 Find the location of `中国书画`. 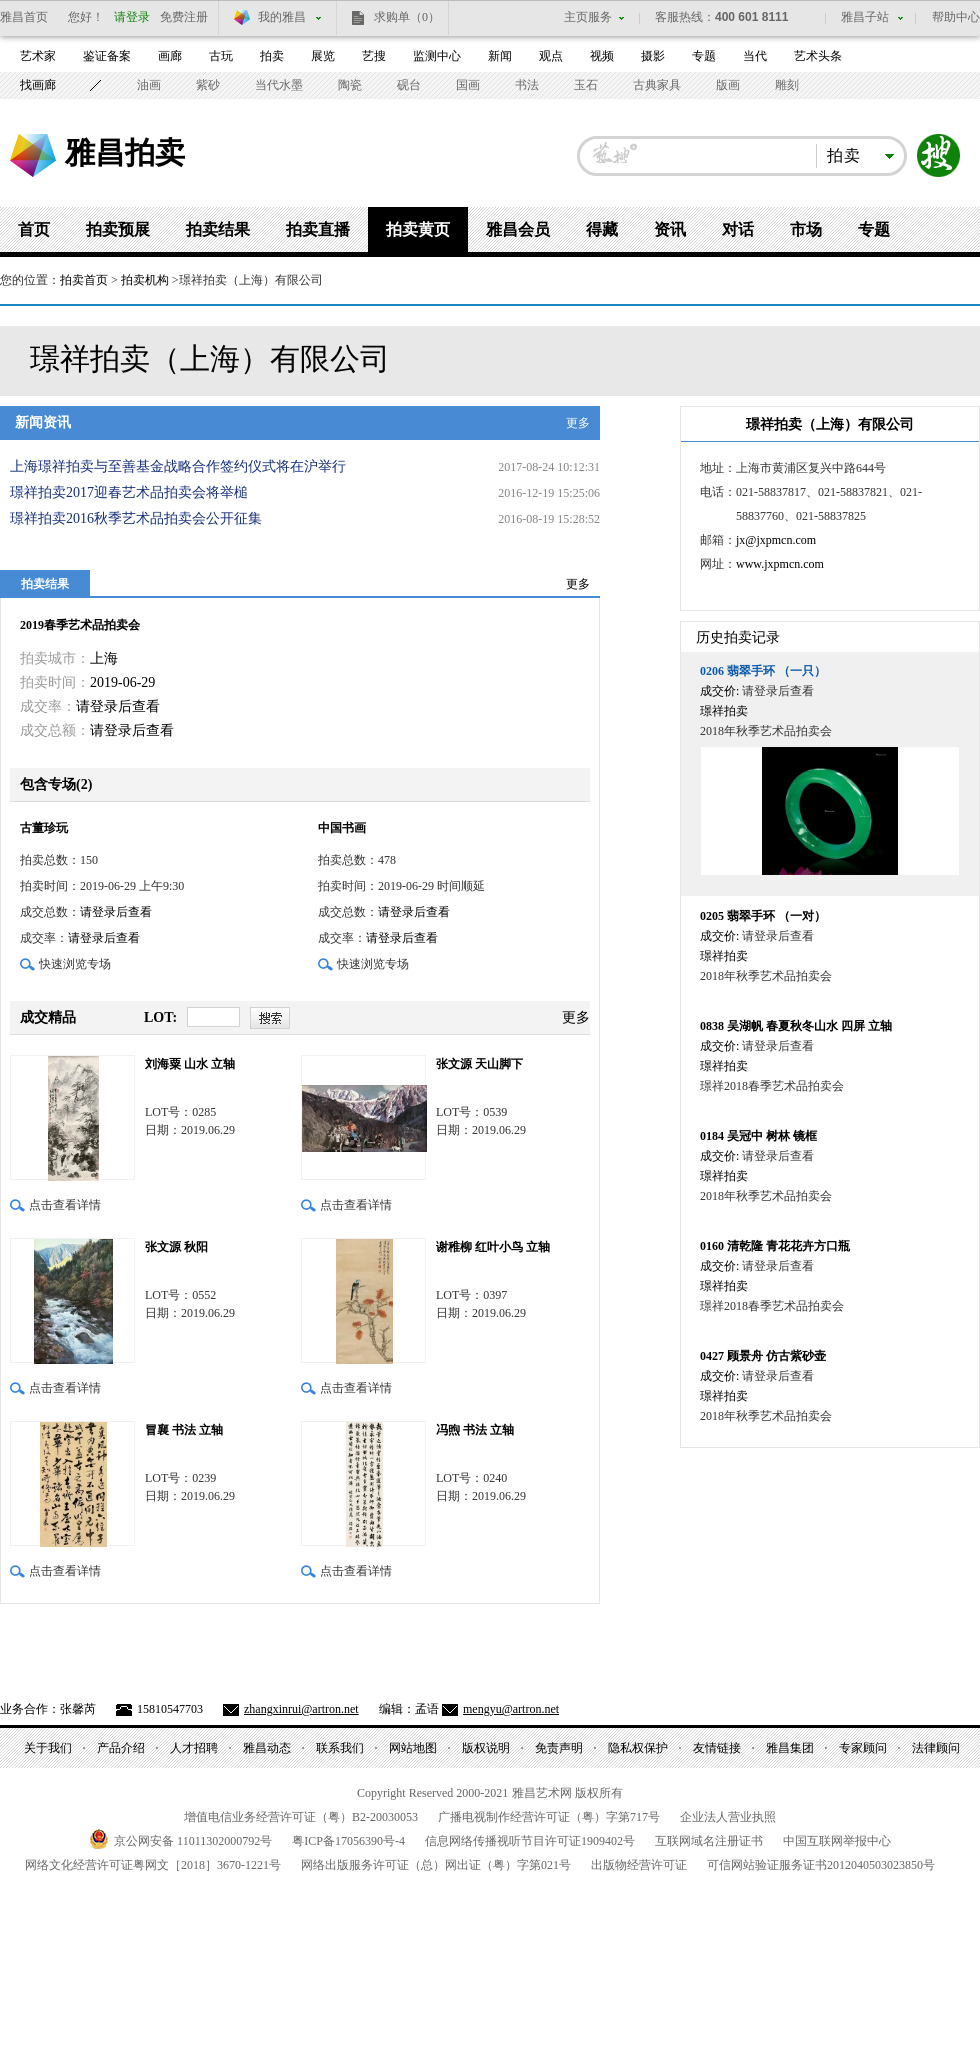

中国书画 is located at coordinates (342, 828).